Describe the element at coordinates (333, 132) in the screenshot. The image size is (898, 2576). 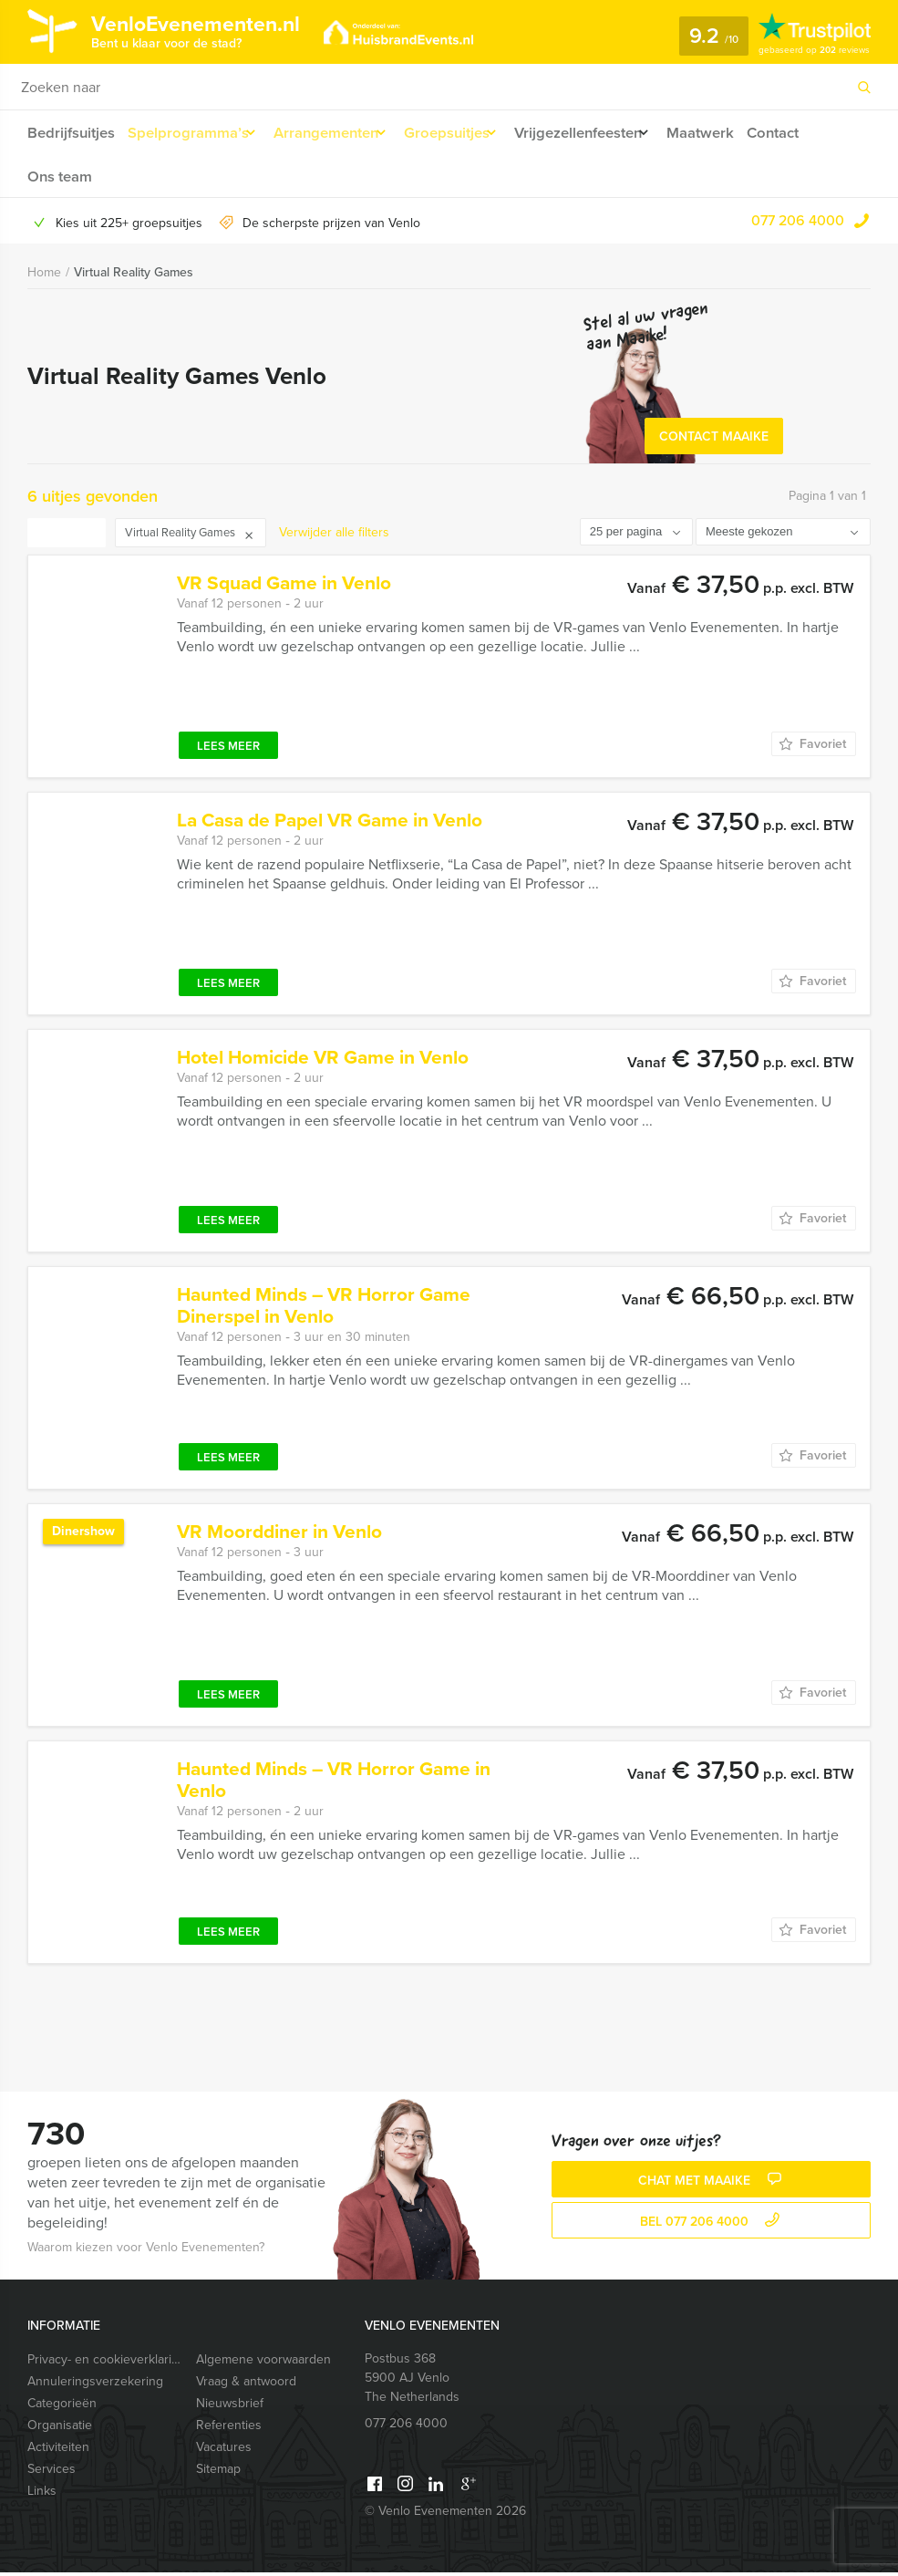
I see `Arrangementen` at that location.